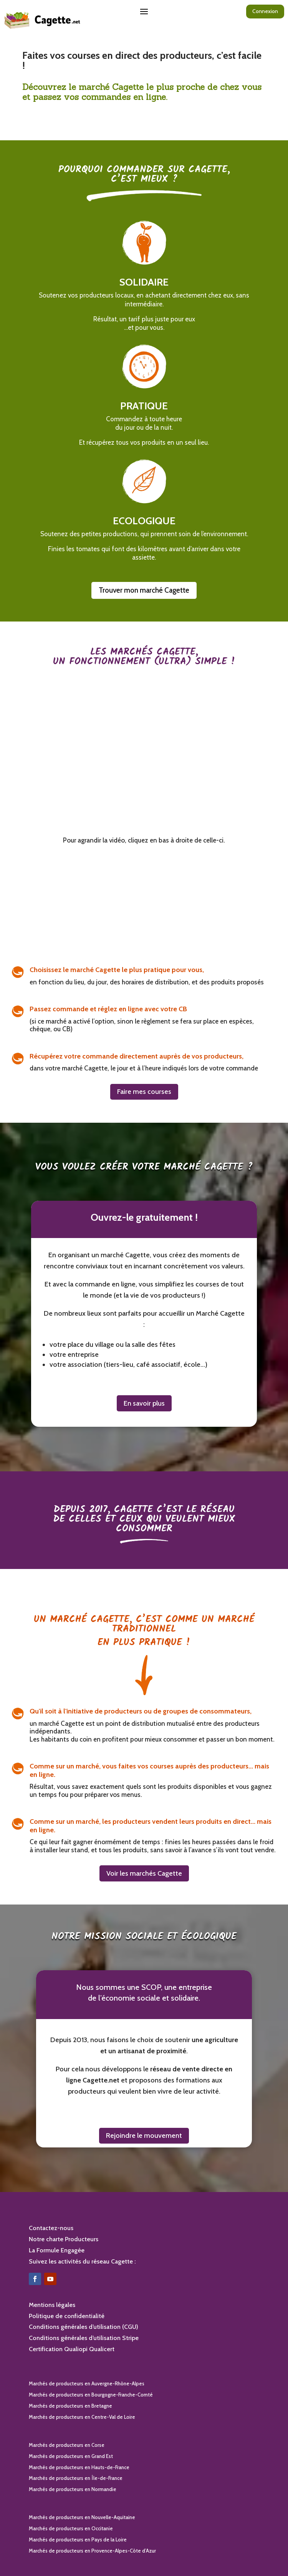 The width and height of the screenshot is (288, 2576). I want to click on Marchés de producteurs en Centre-Val de Loire, so click(82, 2417).